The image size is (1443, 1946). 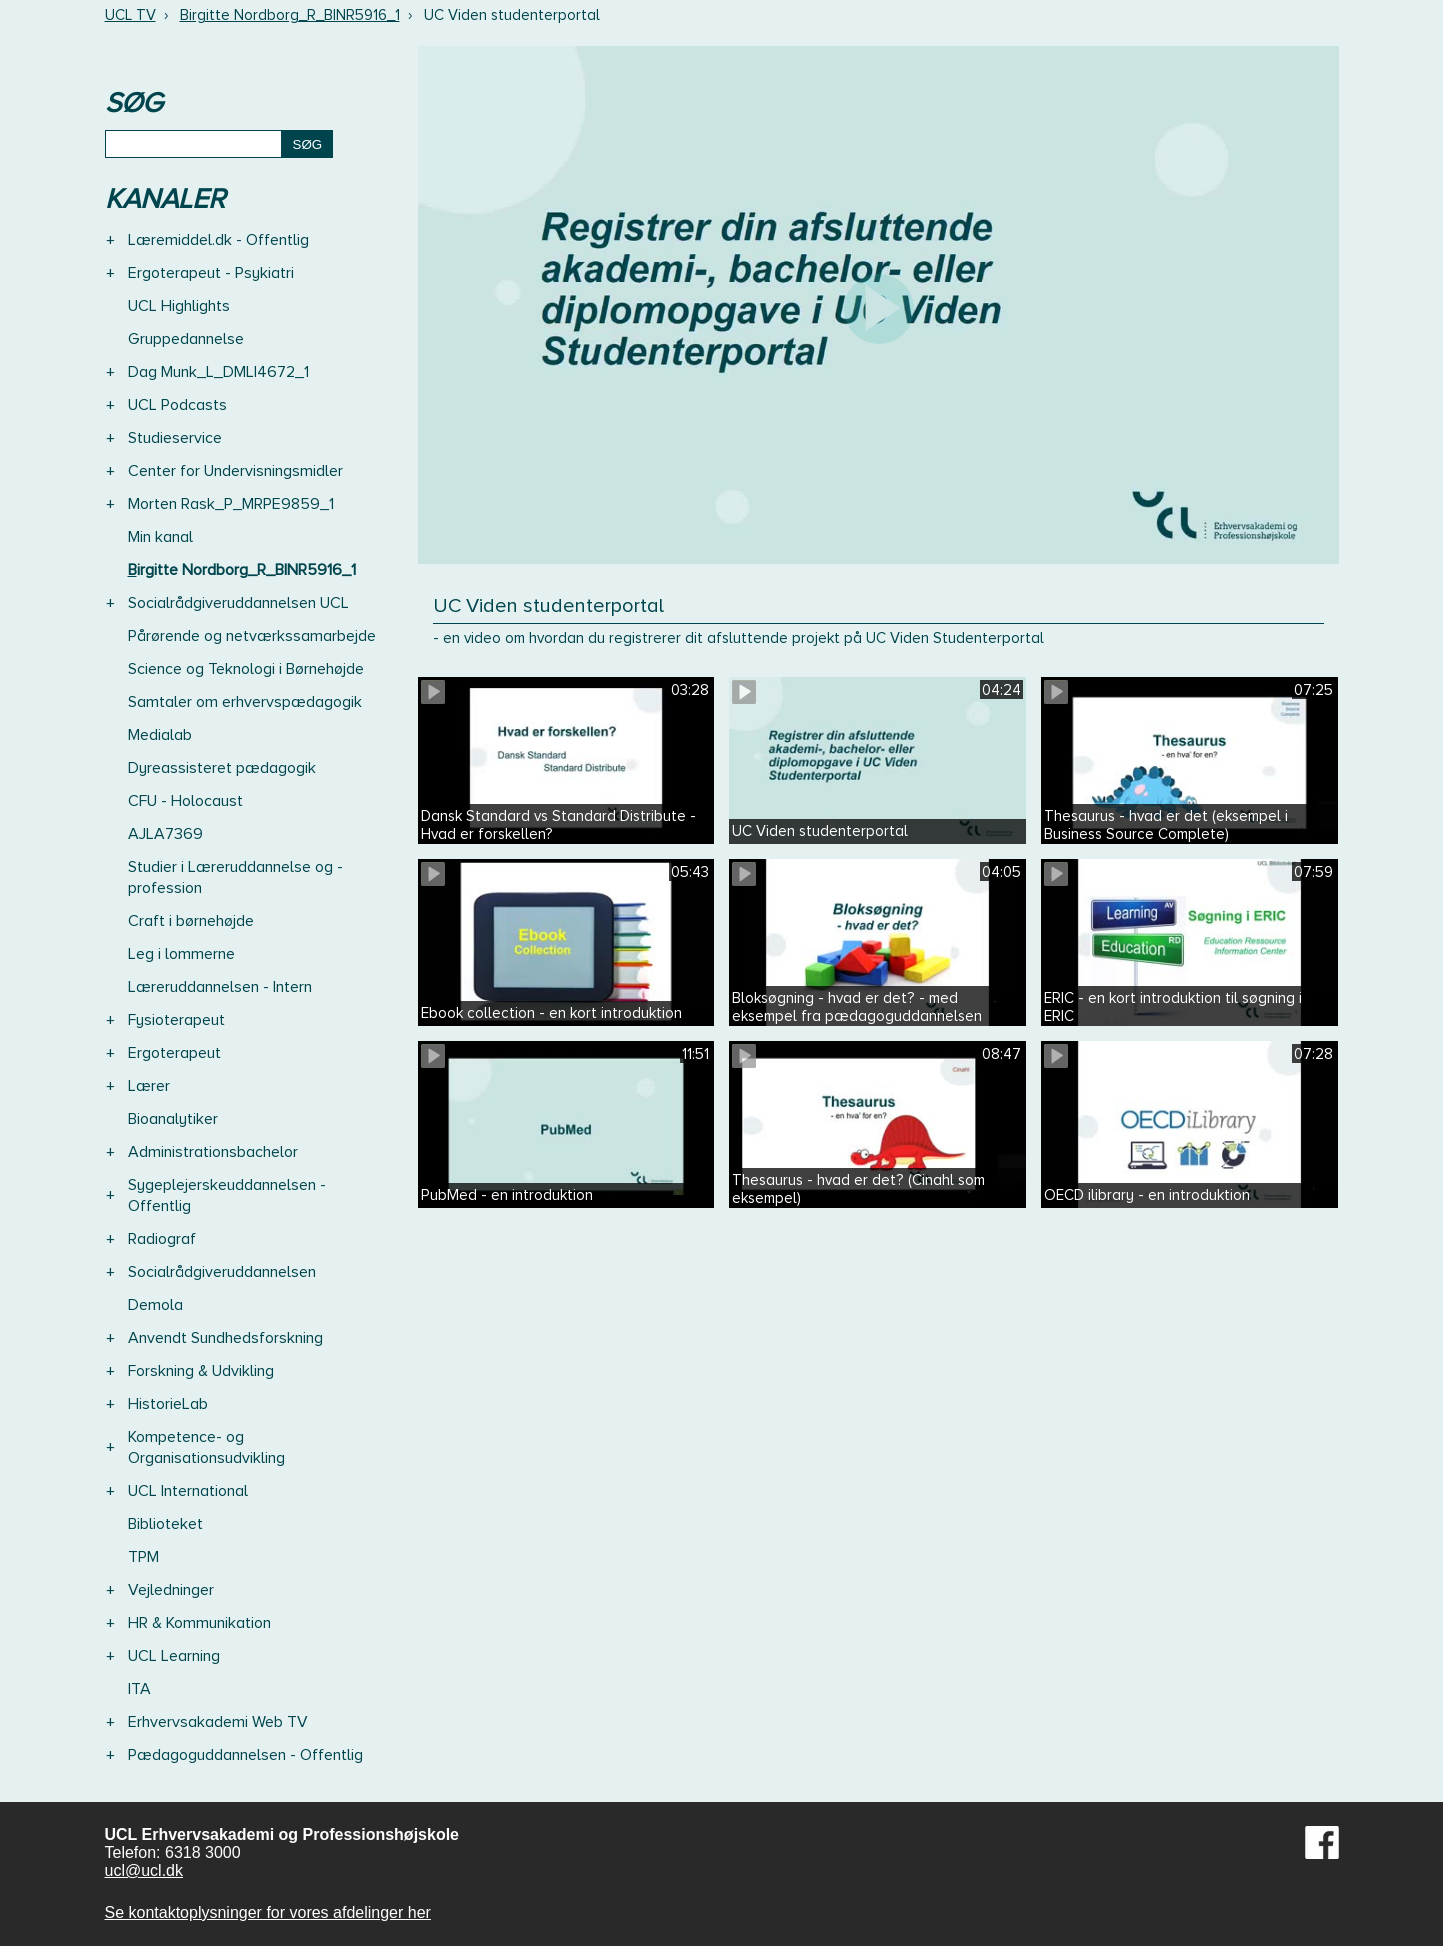 I want to click on Leg i lommerne, so click(x=181, y=954).